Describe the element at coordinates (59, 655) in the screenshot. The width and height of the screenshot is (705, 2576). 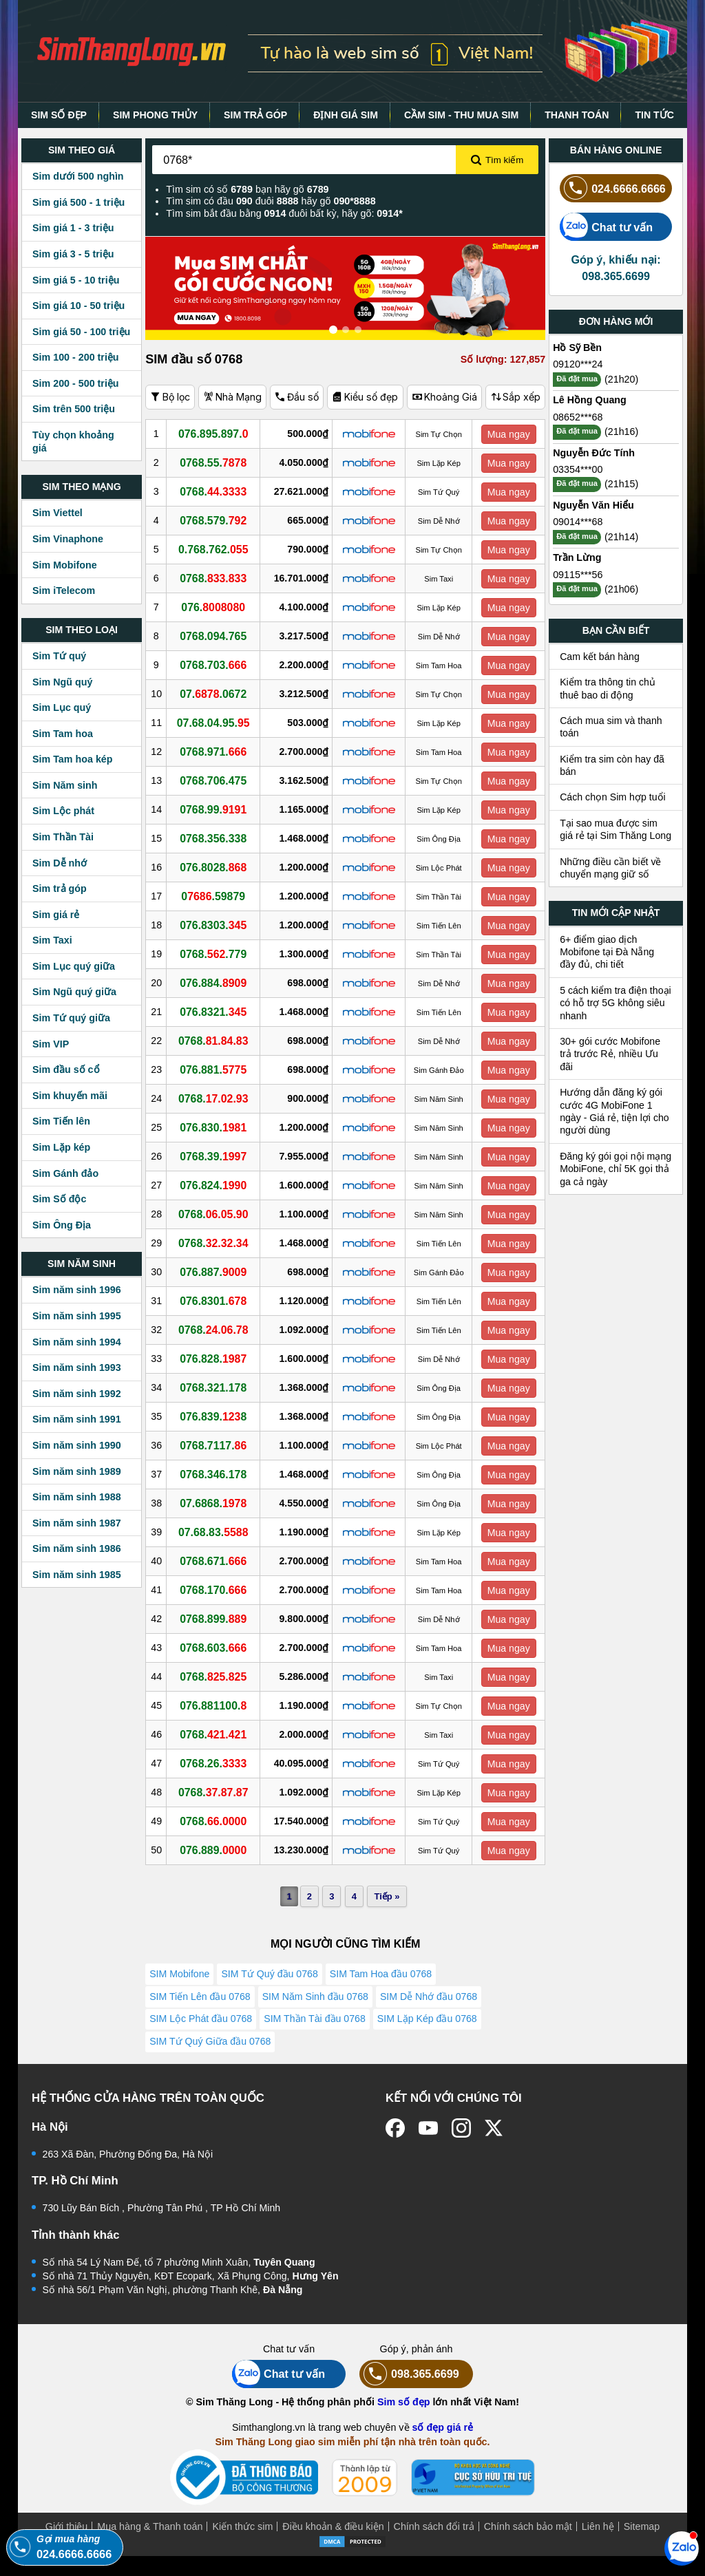
I see `Sim Tứ quý` at that location.